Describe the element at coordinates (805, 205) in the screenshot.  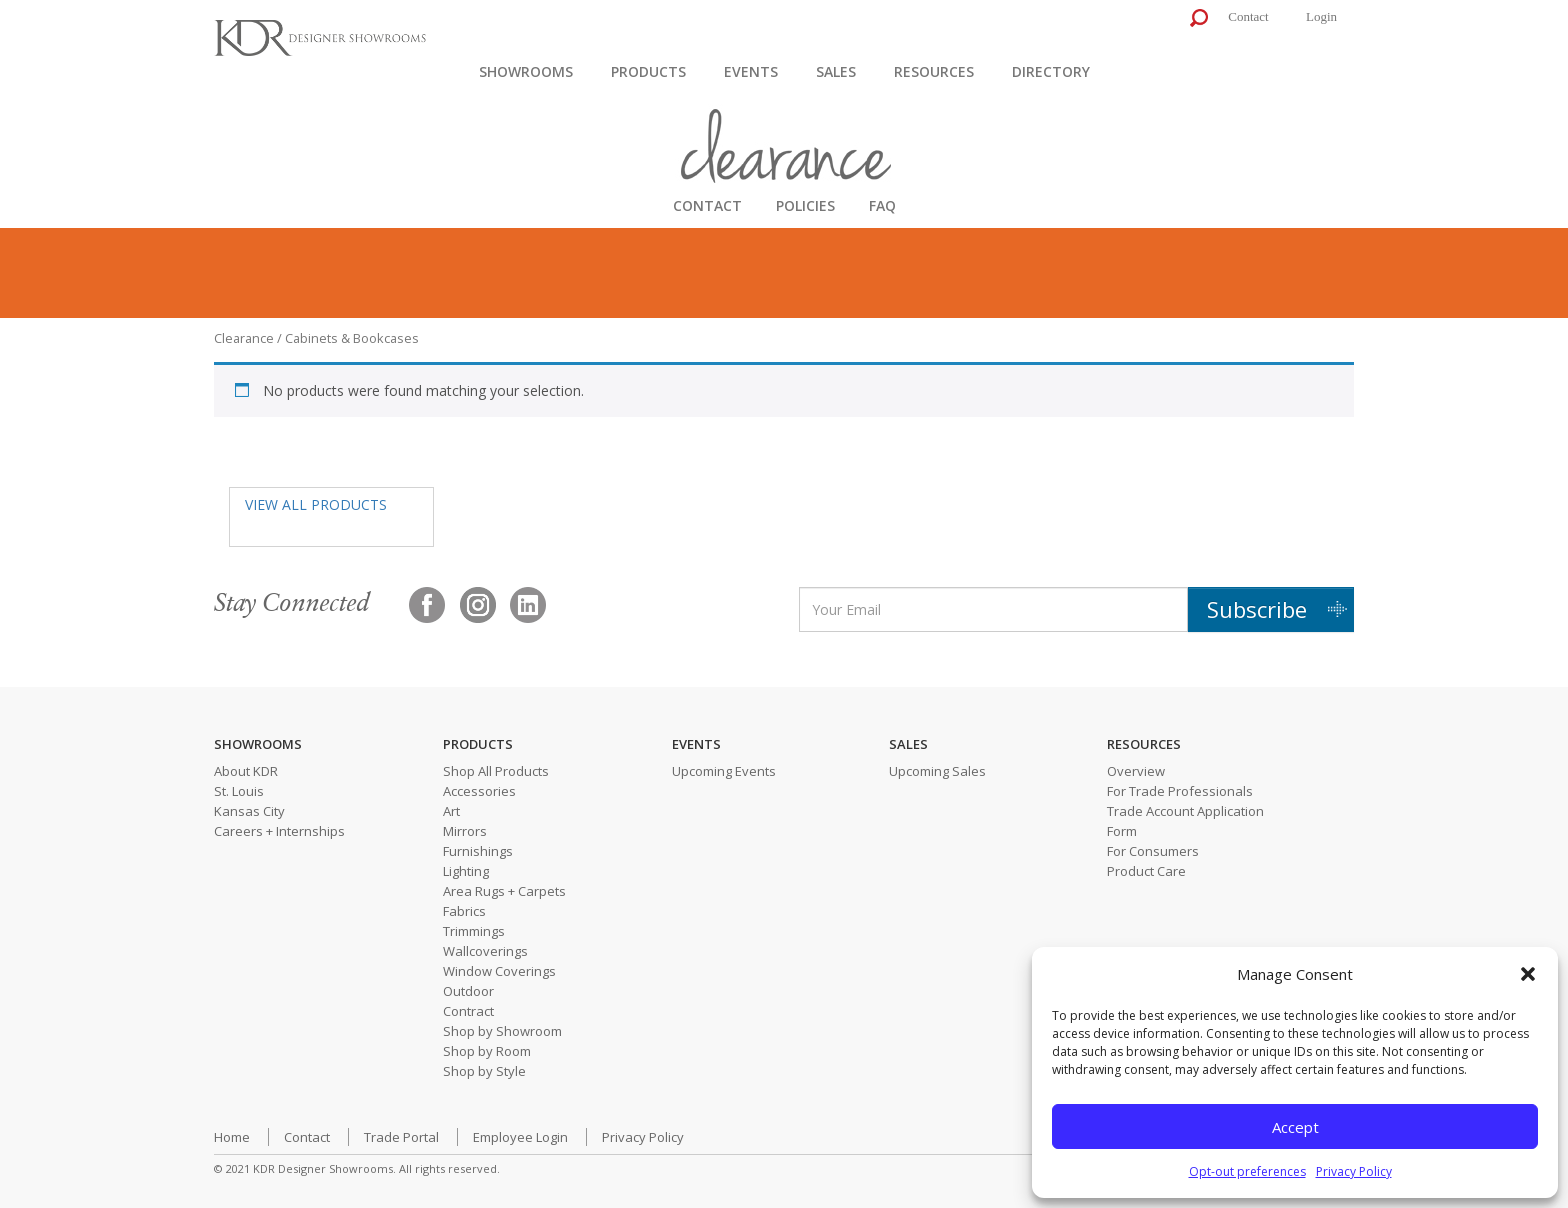
I see `POLICIES` at that location.